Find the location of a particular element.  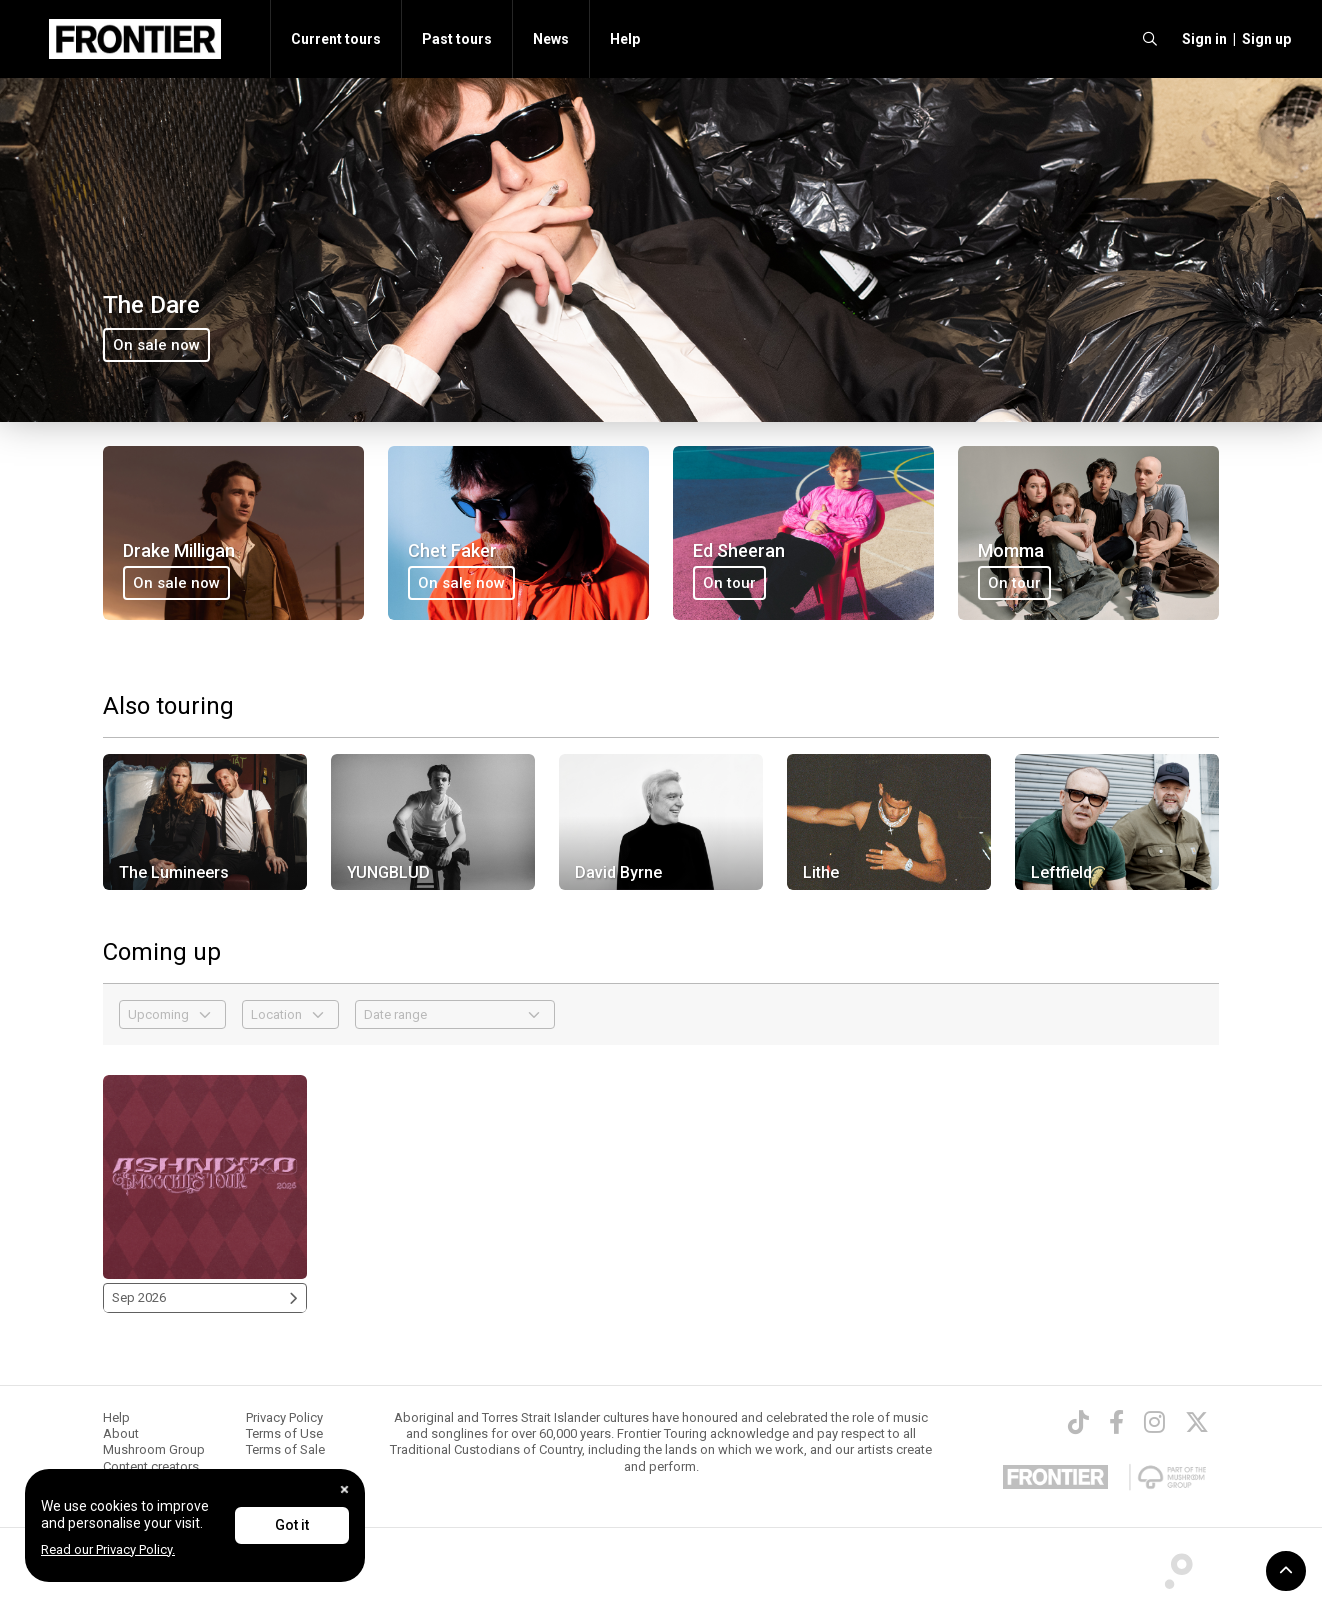

About is located at coordinates (121, 1433).